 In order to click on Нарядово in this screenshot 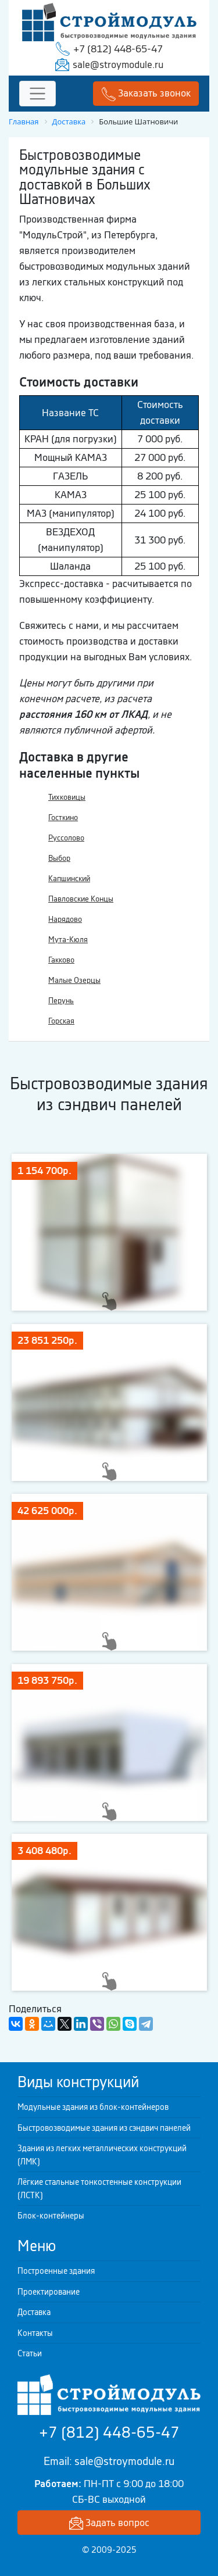, I will do `click(65, 919)`.